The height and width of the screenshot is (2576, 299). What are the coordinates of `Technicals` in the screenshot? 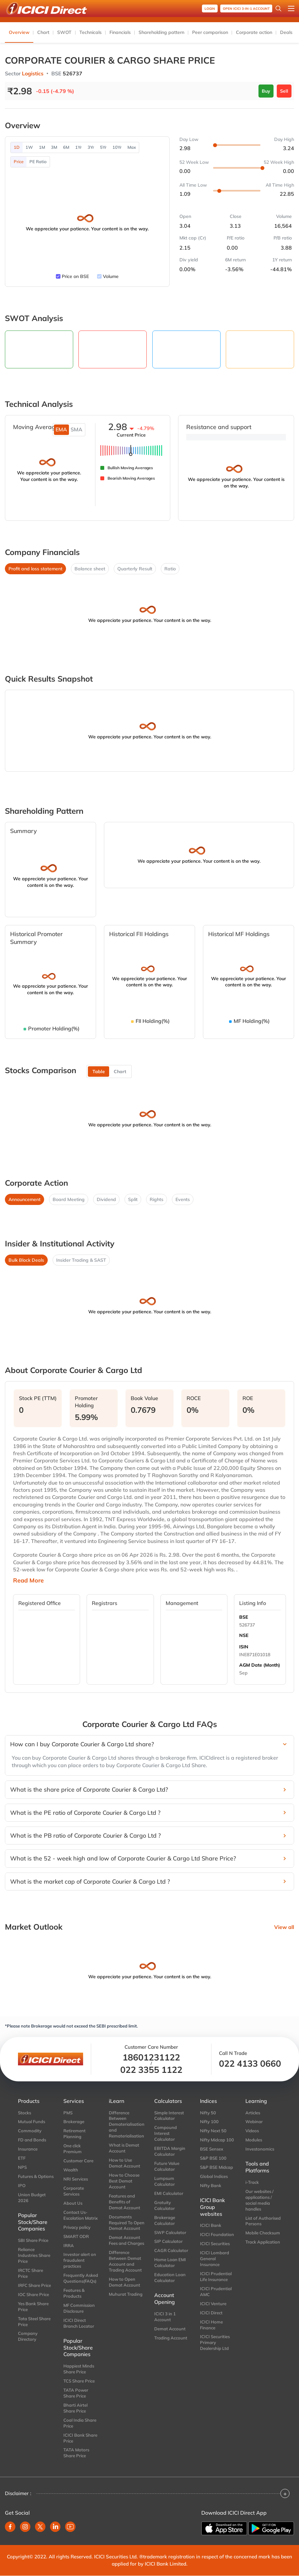 It's located at (90, 32).